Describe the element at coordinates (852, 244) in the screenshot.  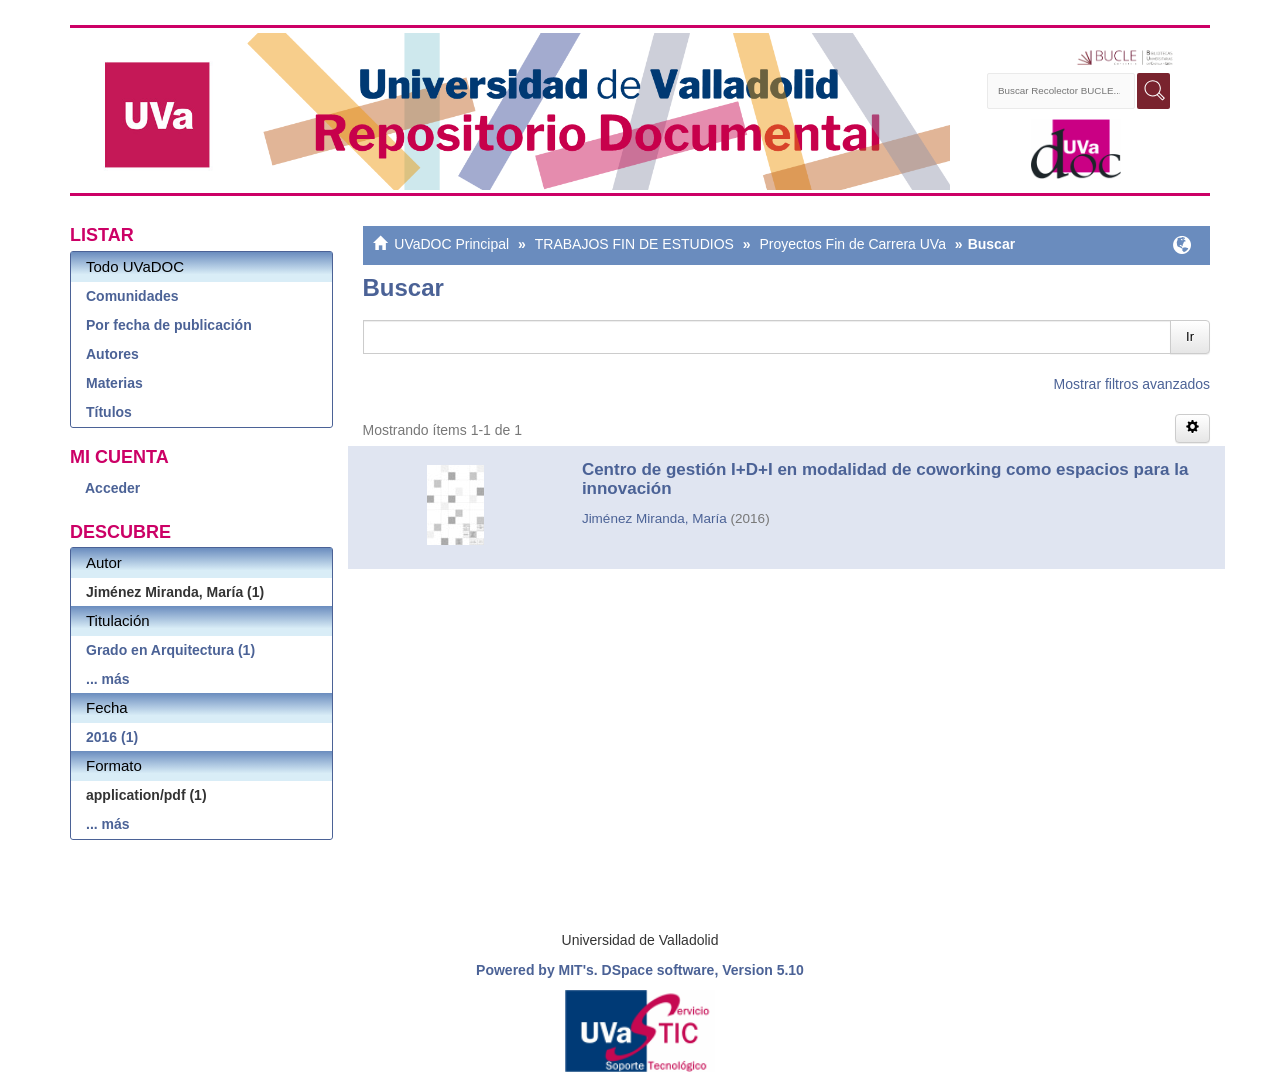
I see `Proyectos Fin de Carrera UVa` at that location.